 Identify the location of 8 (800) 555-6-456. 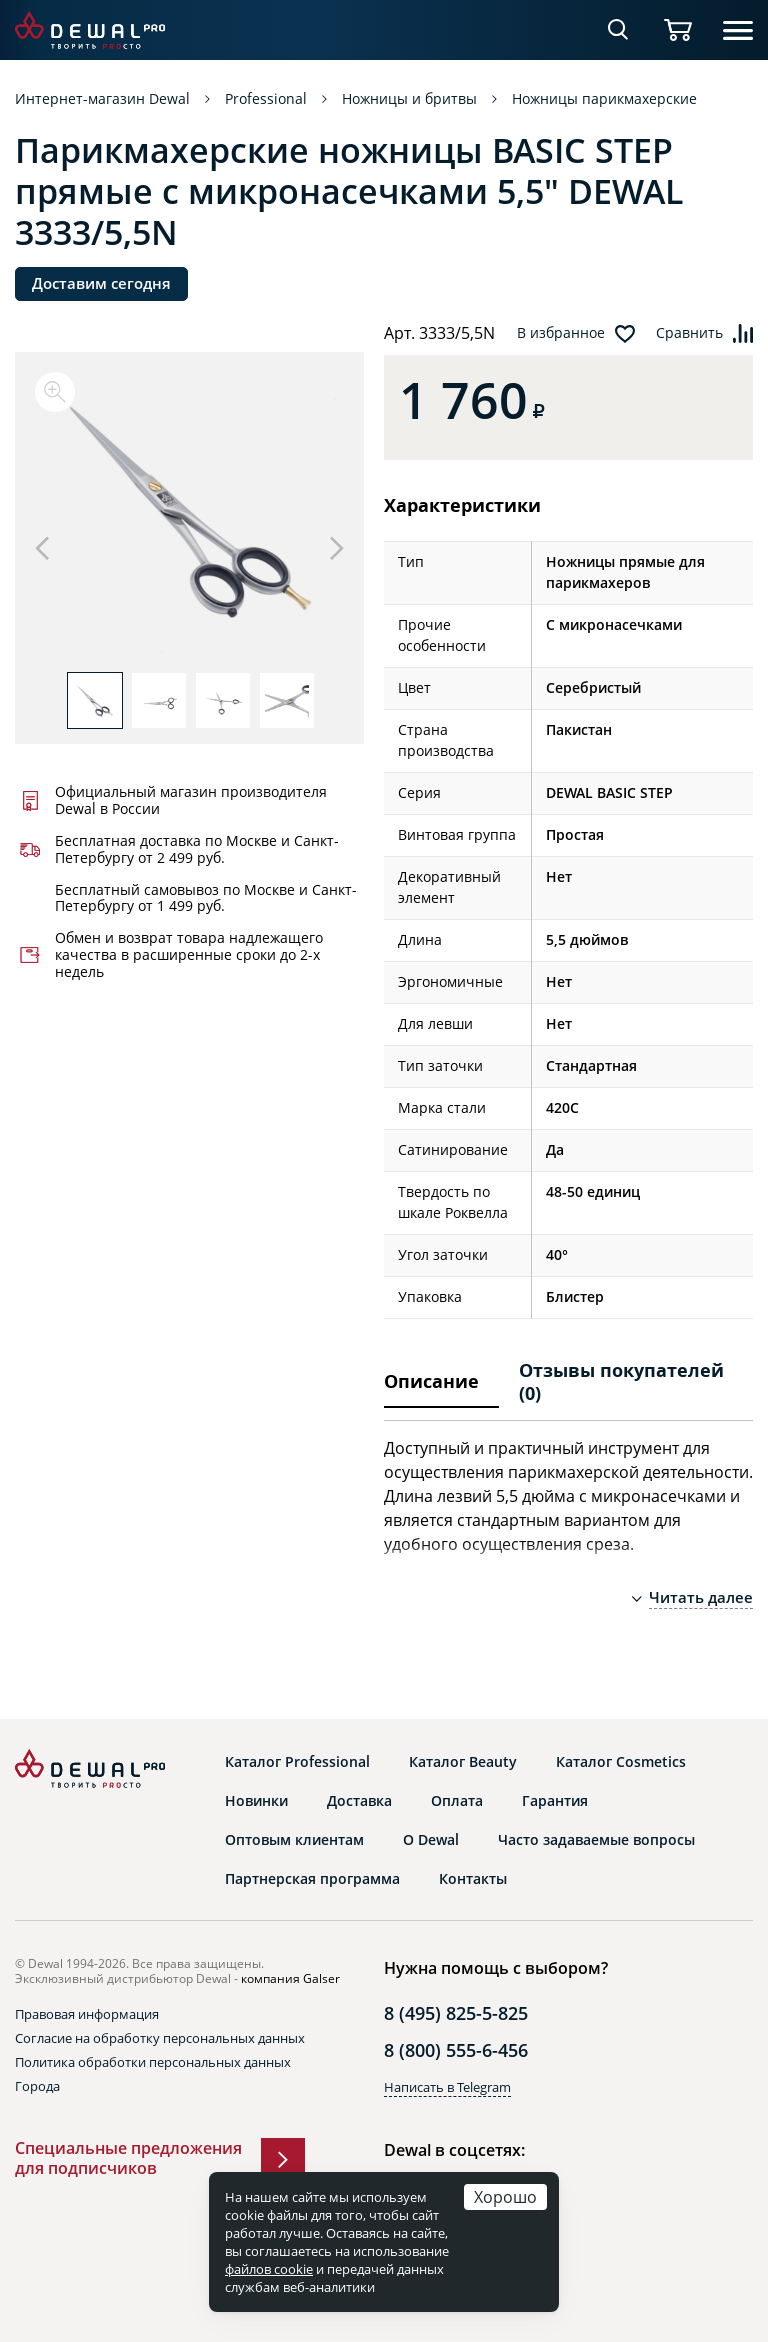
(456, 2050).